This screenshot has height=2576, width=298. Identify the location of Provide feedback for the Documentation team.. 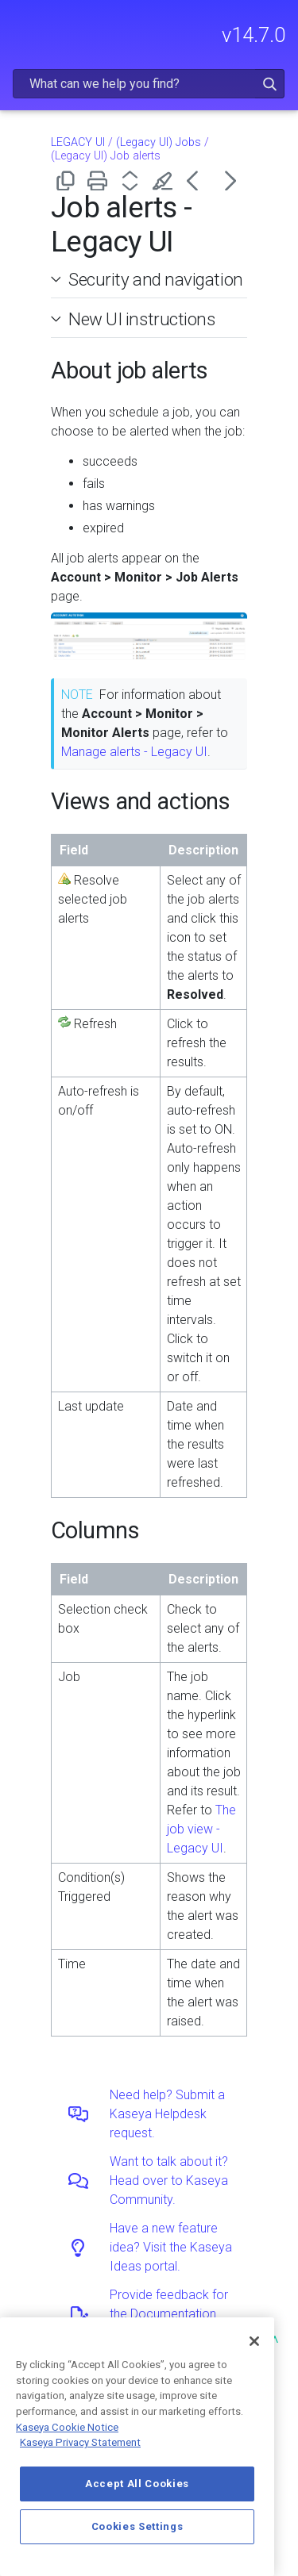
(169, 2313).